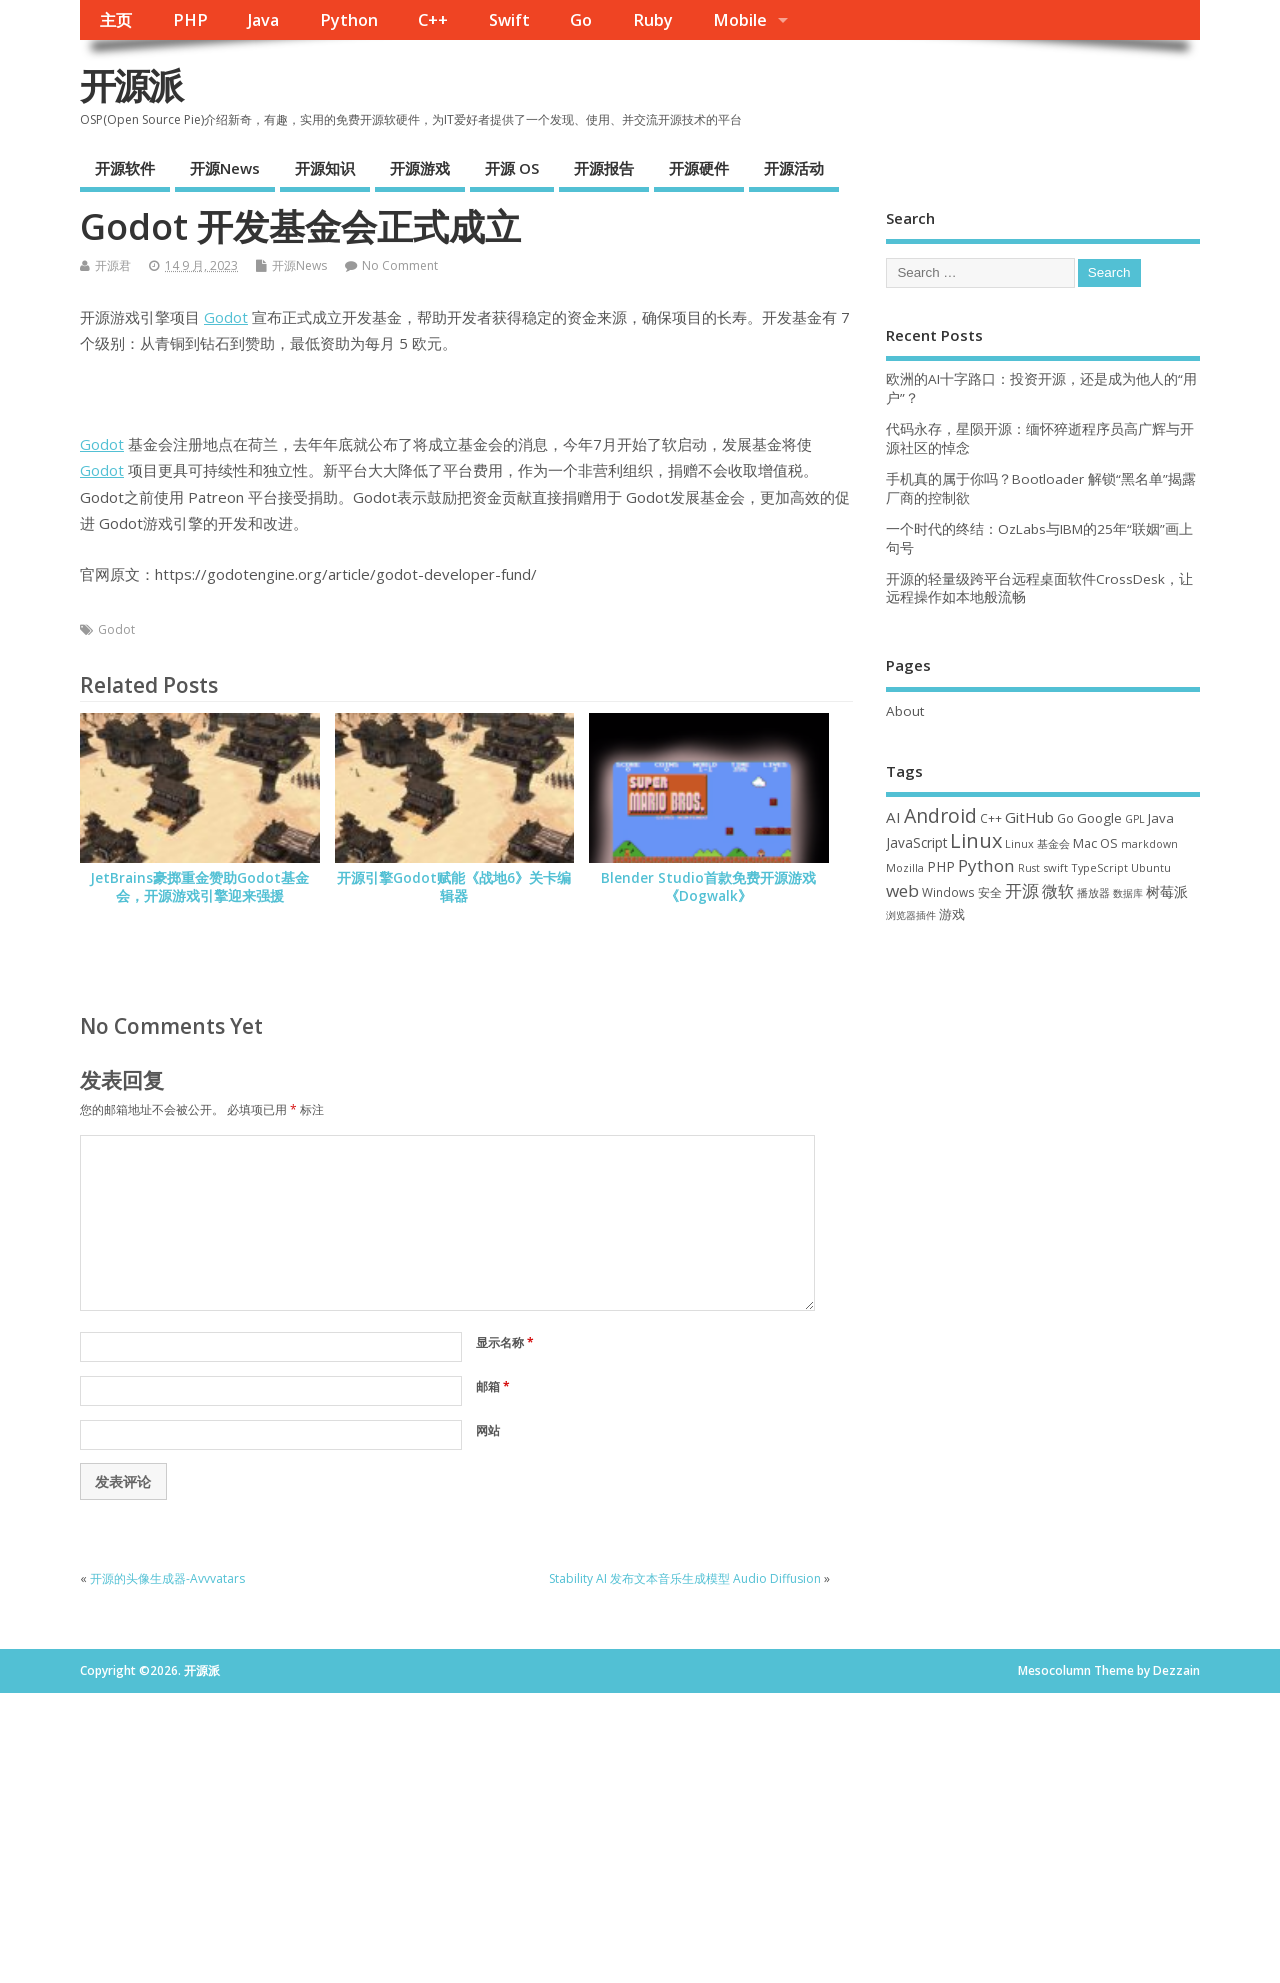 The height and width of the screenshot is (1983, 1280). What do you see at coordinates (325, 168) in the screenshot?
I see `开源知识` at bounding box center [325, 168].